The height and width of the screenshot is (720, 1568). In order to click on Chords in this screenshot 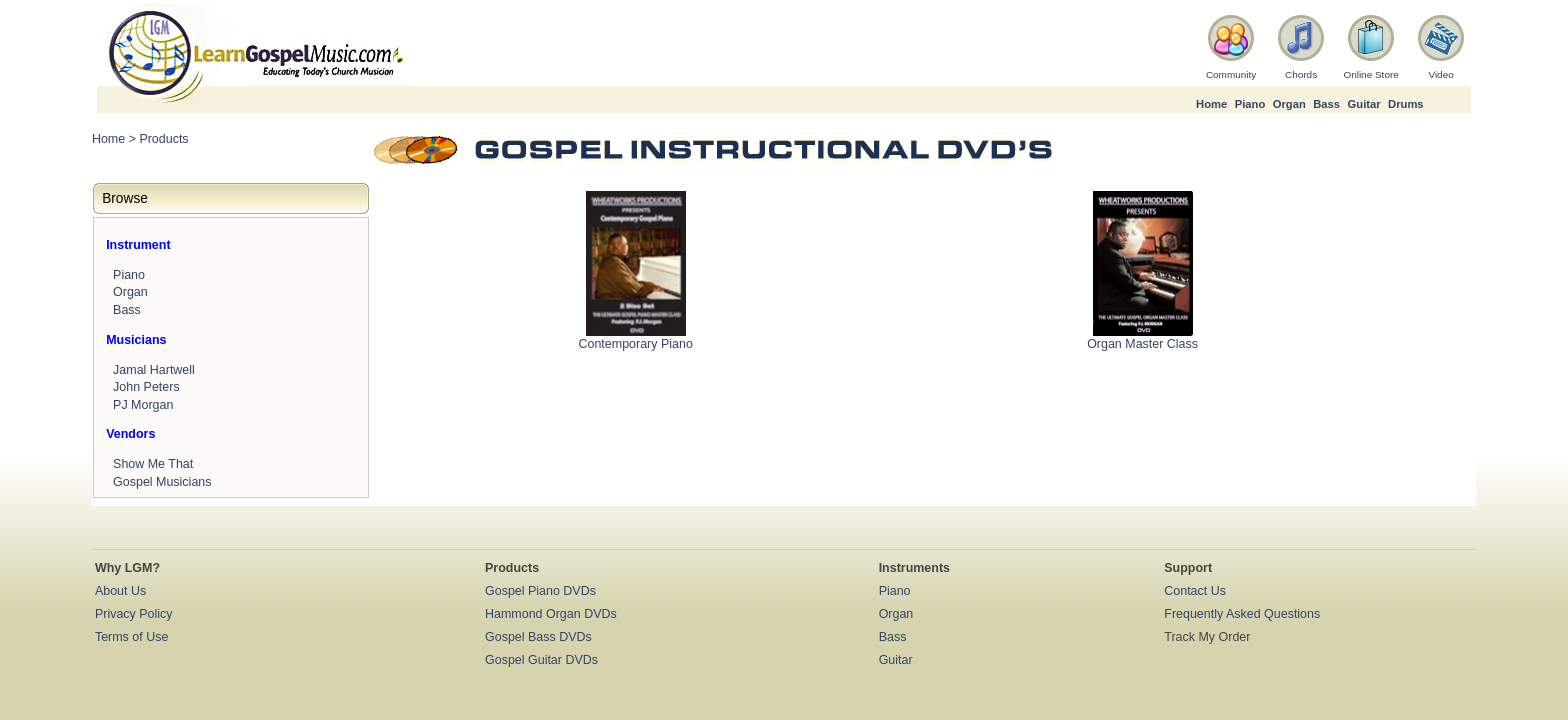, I will do `click(1301, 74)`.